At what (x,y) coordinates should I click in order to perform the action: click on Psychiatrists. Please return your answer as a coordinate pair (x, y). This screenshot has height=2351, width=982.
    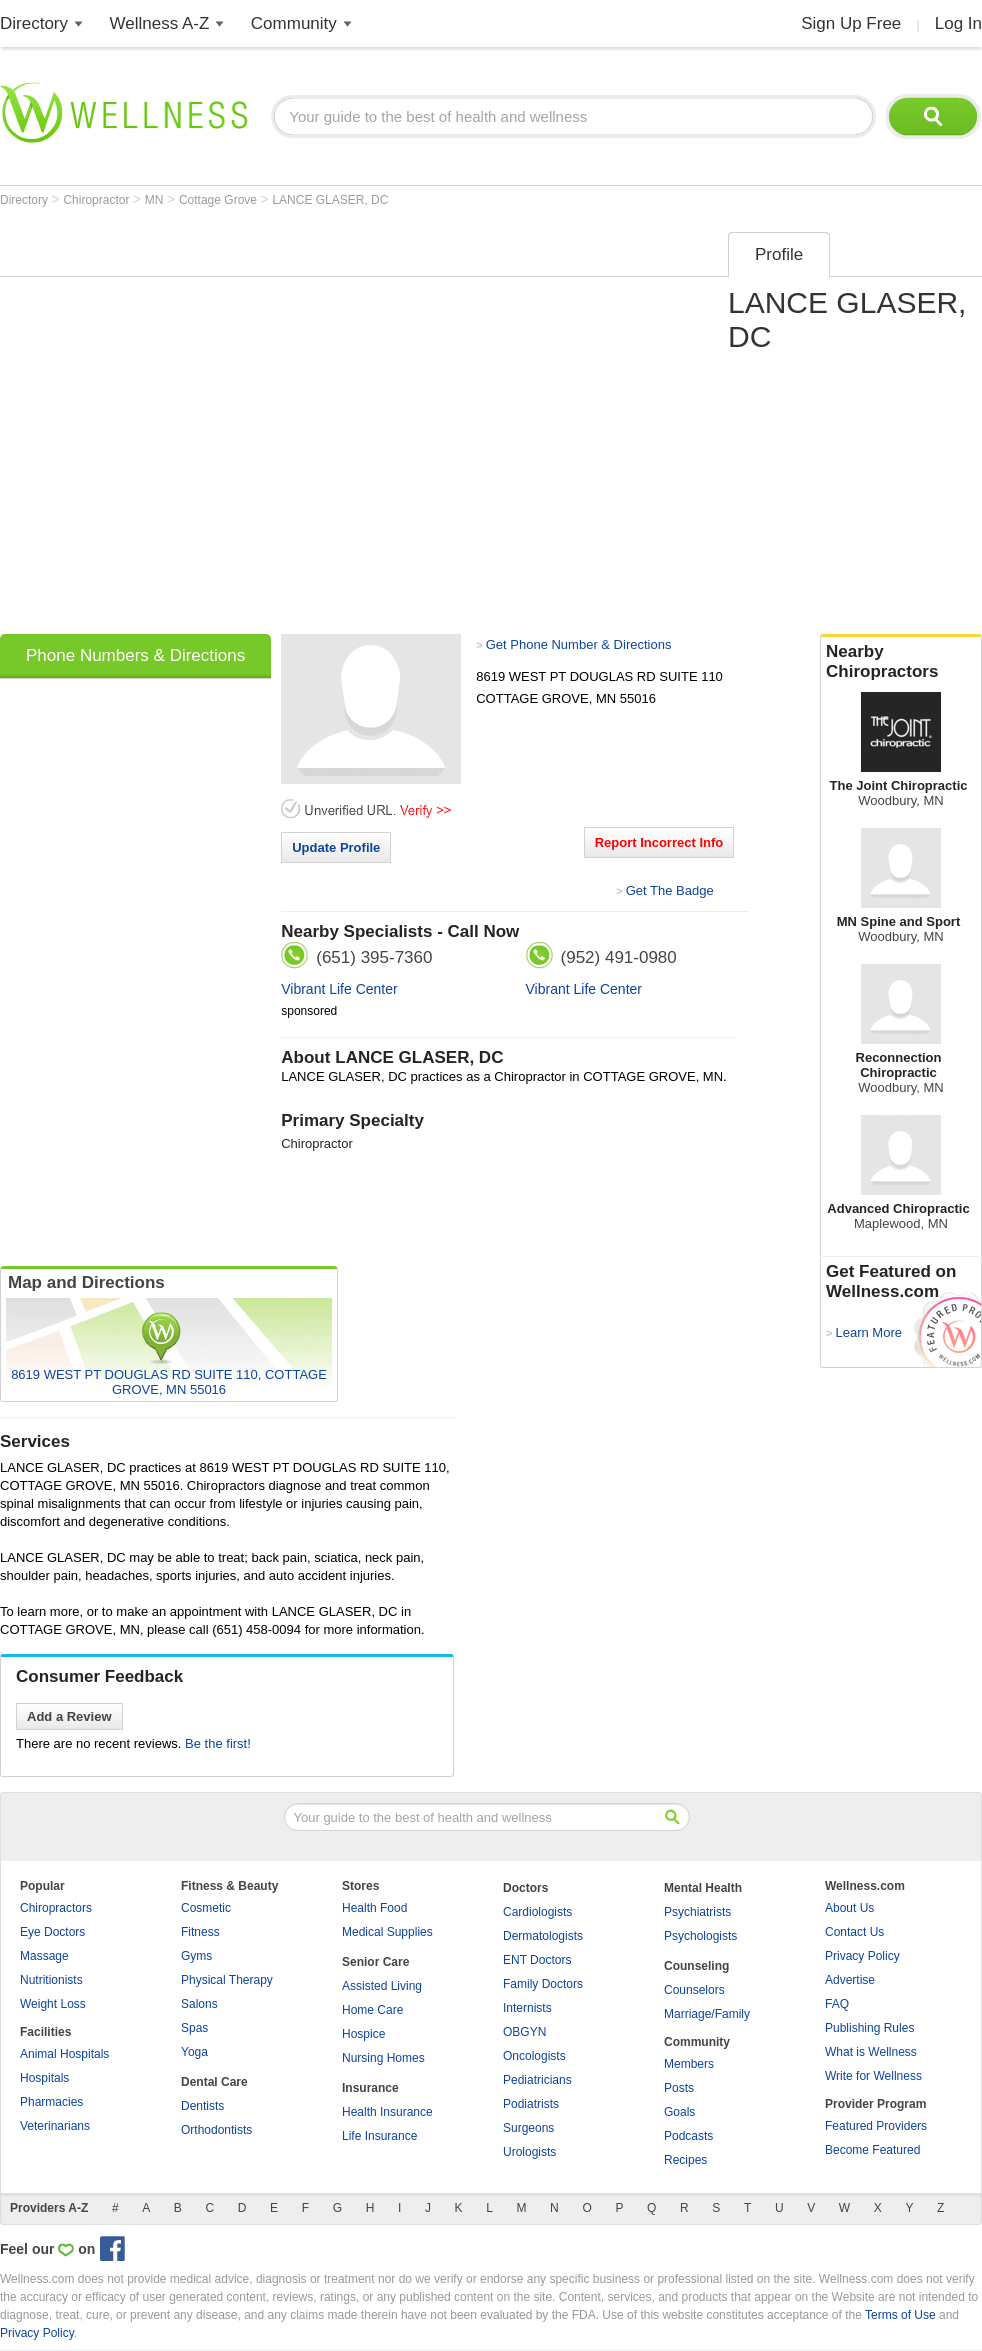
    Looking at the image, I should click on (697, 1912).